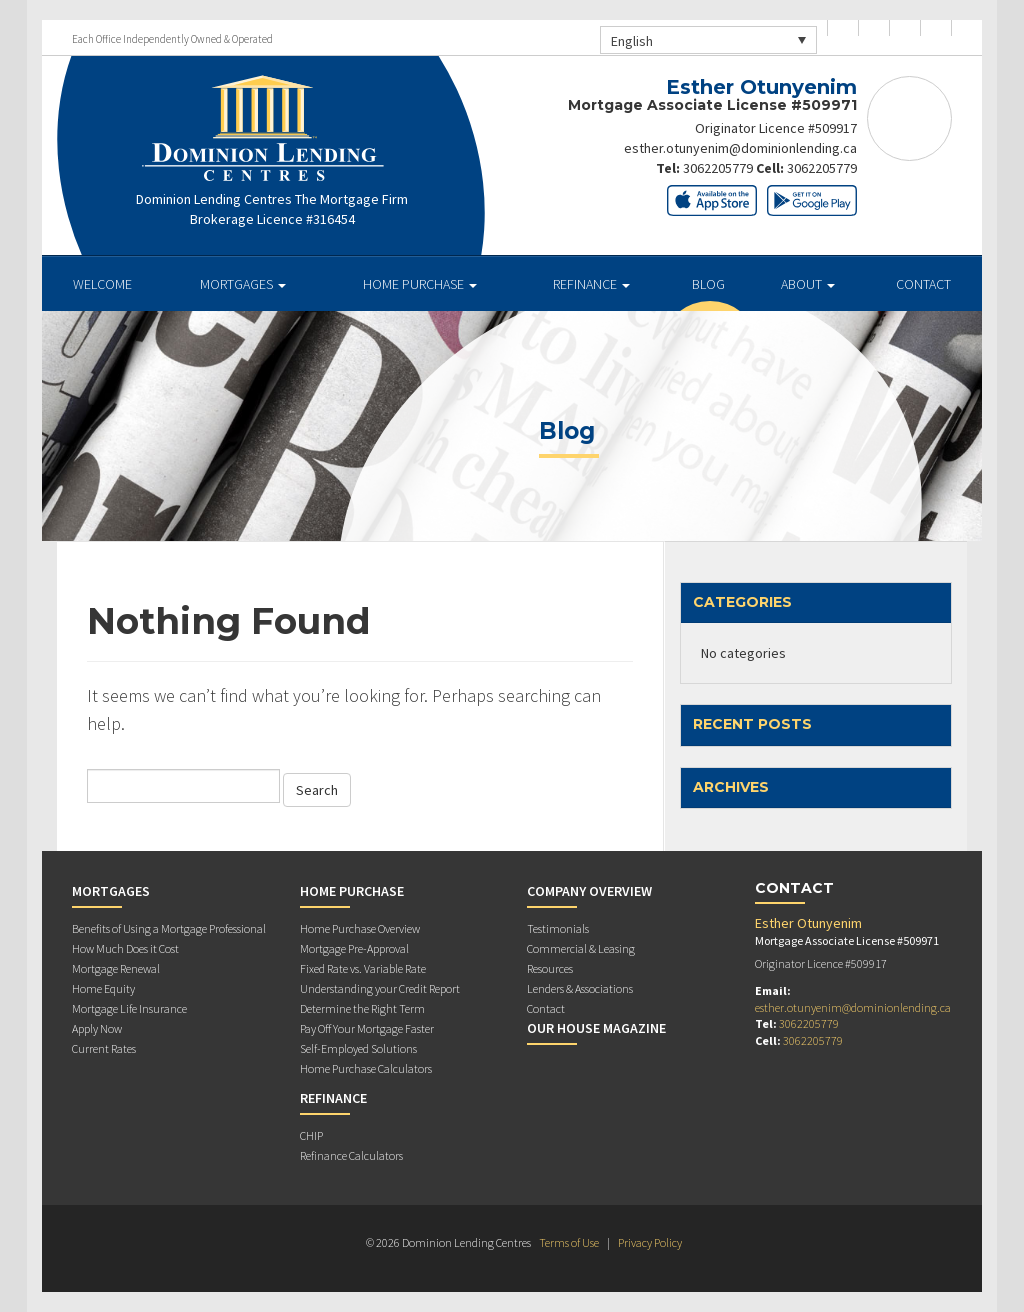 This screenshot has width=1024, height=1312. I want to click on Resources, so click(550, 968).